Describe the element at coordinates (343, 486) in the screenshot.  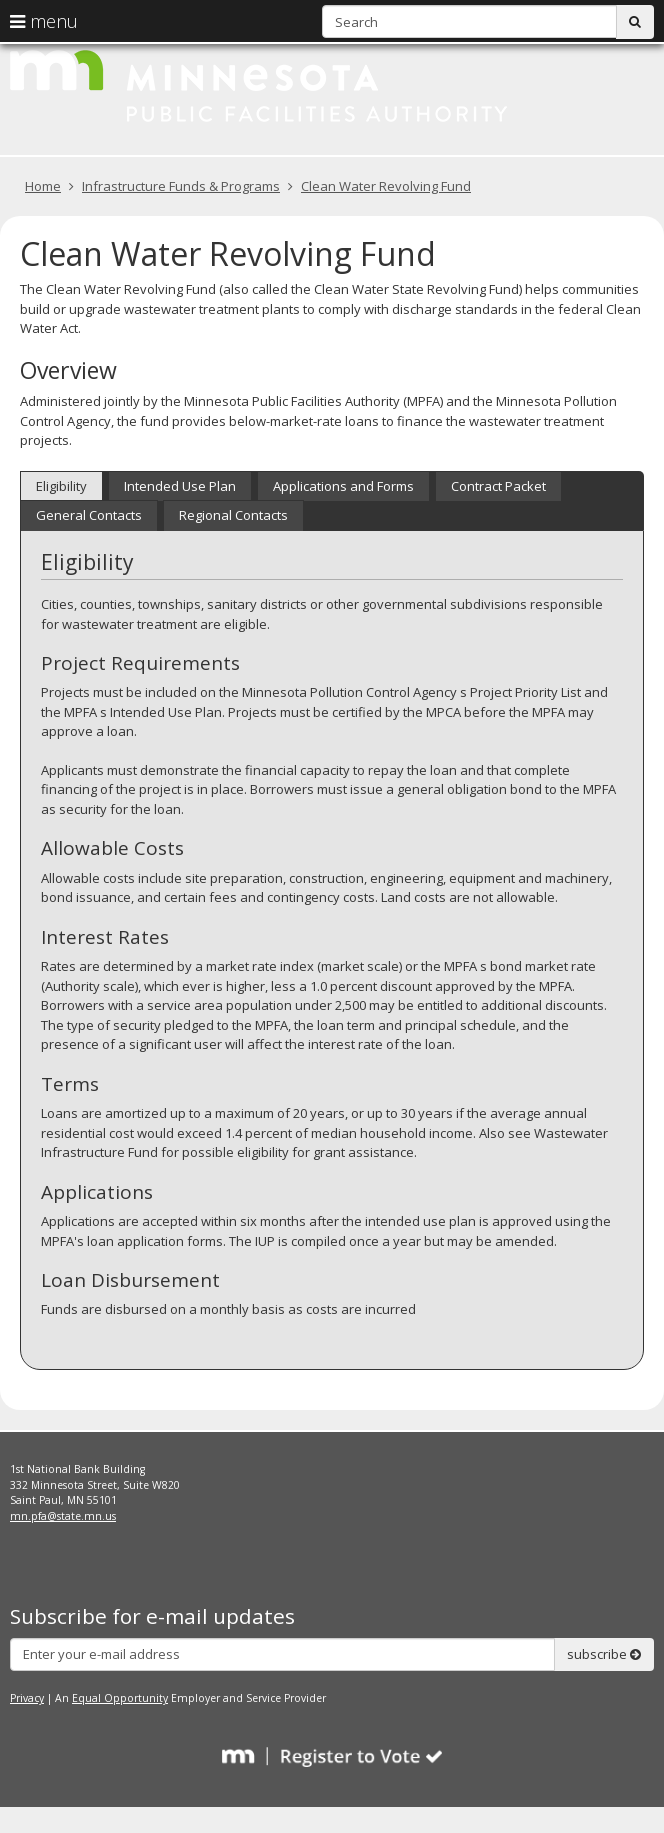
I see `Applications and Forms` at that location.